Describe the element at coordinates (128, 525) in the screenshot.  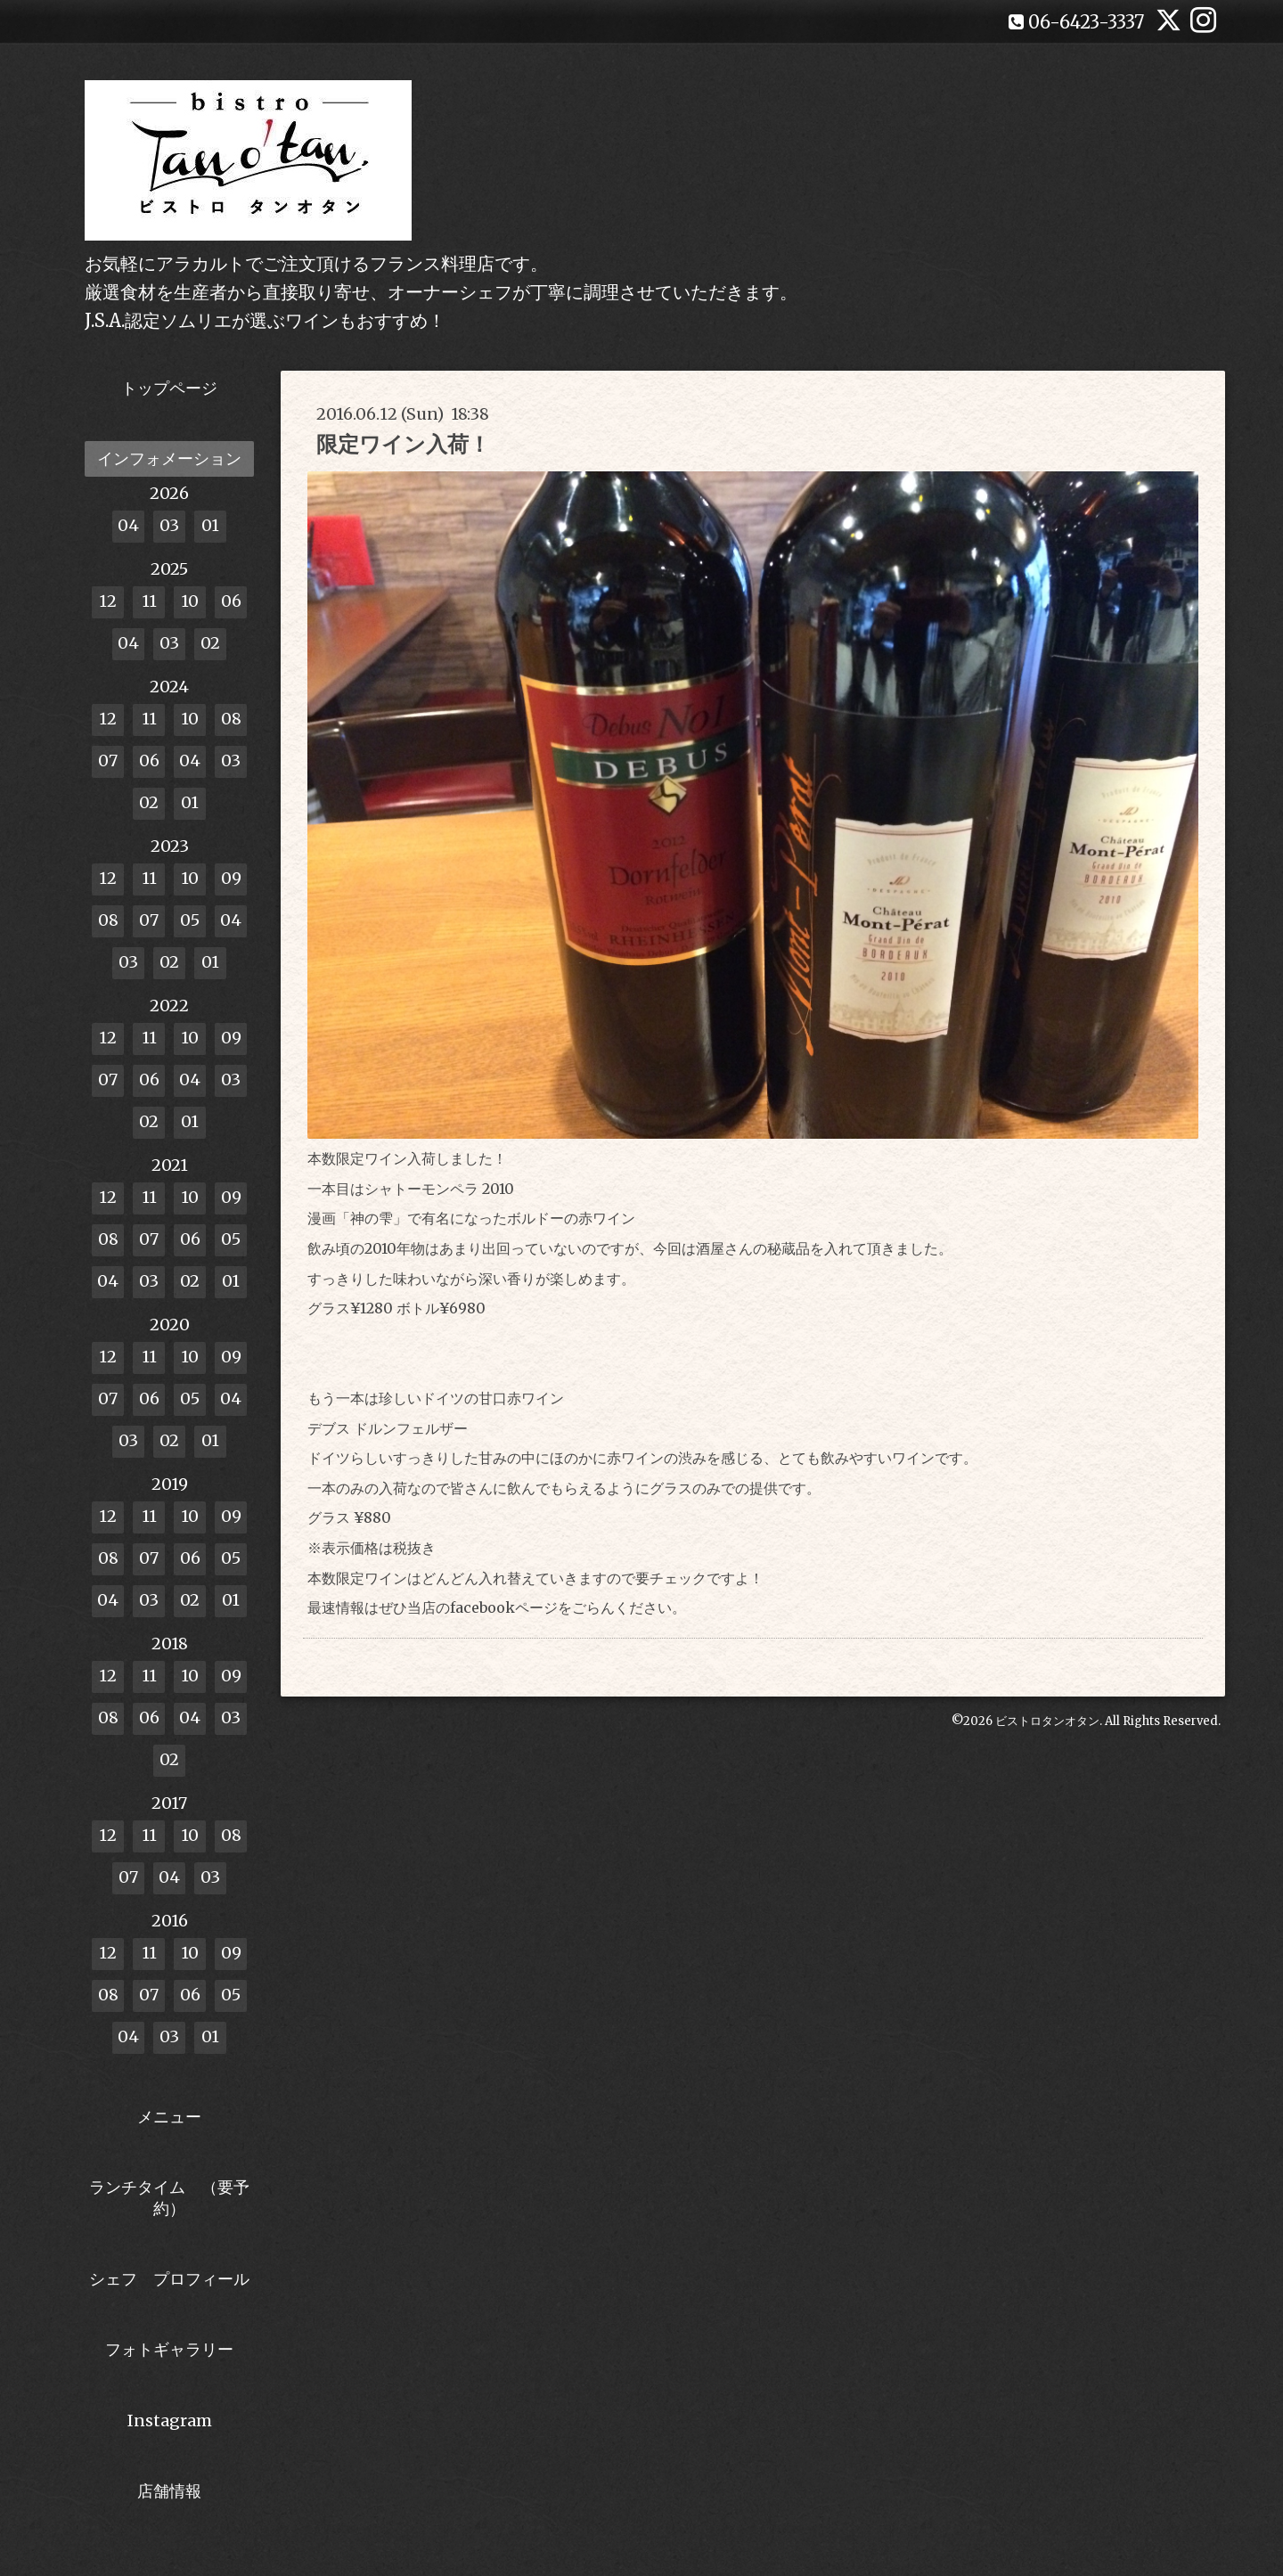
I see `04` at that location.